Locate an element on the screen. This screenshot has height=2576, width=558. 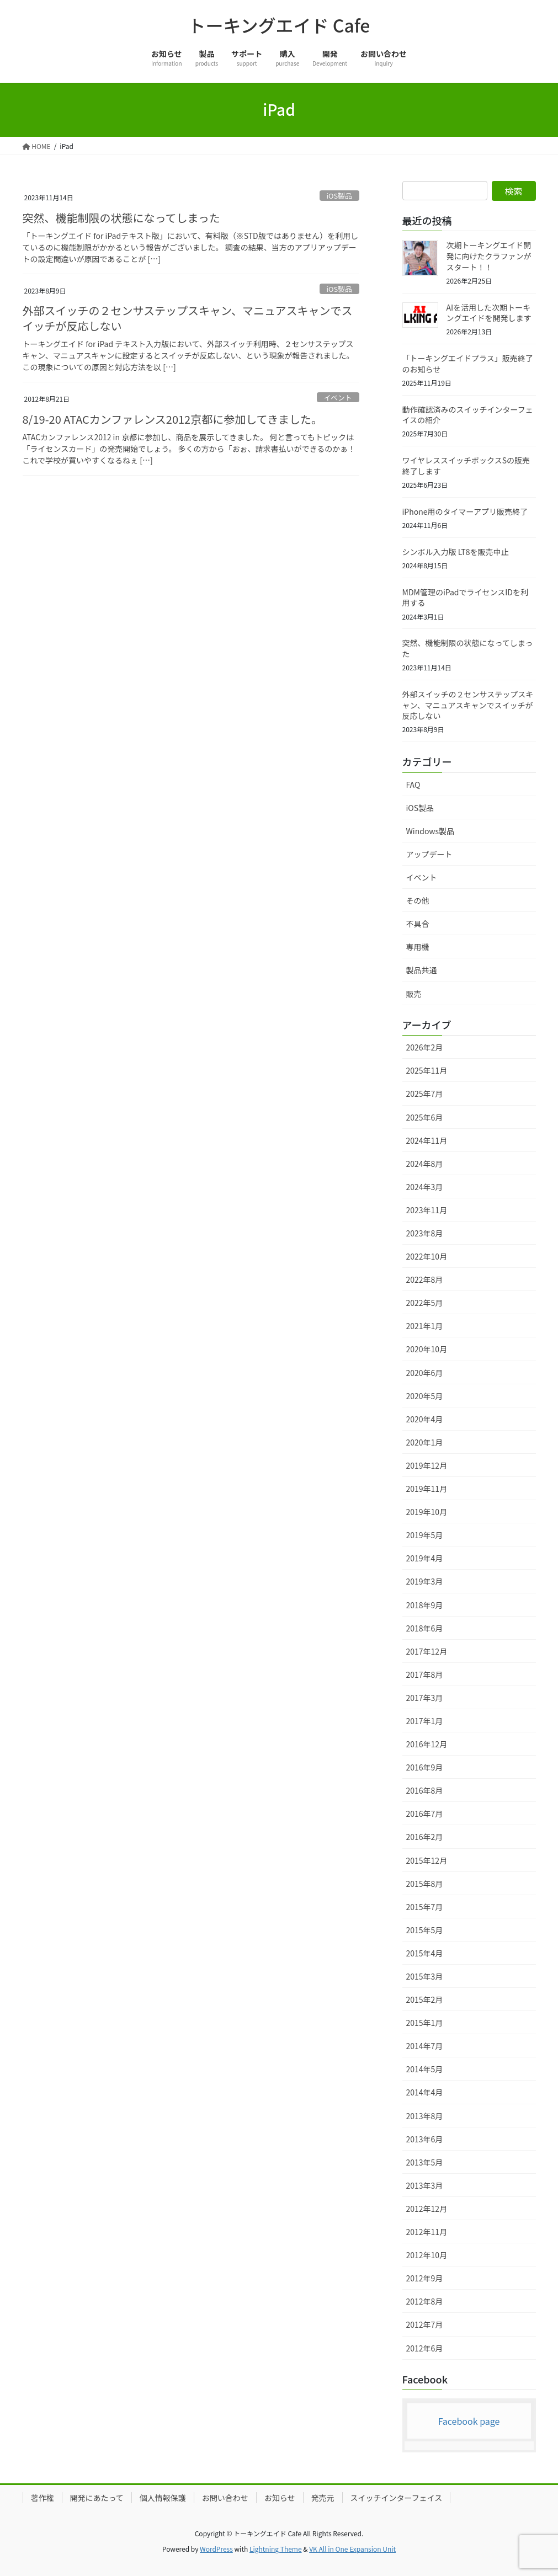
2016年12月 is located at coordinates (427, 1744).